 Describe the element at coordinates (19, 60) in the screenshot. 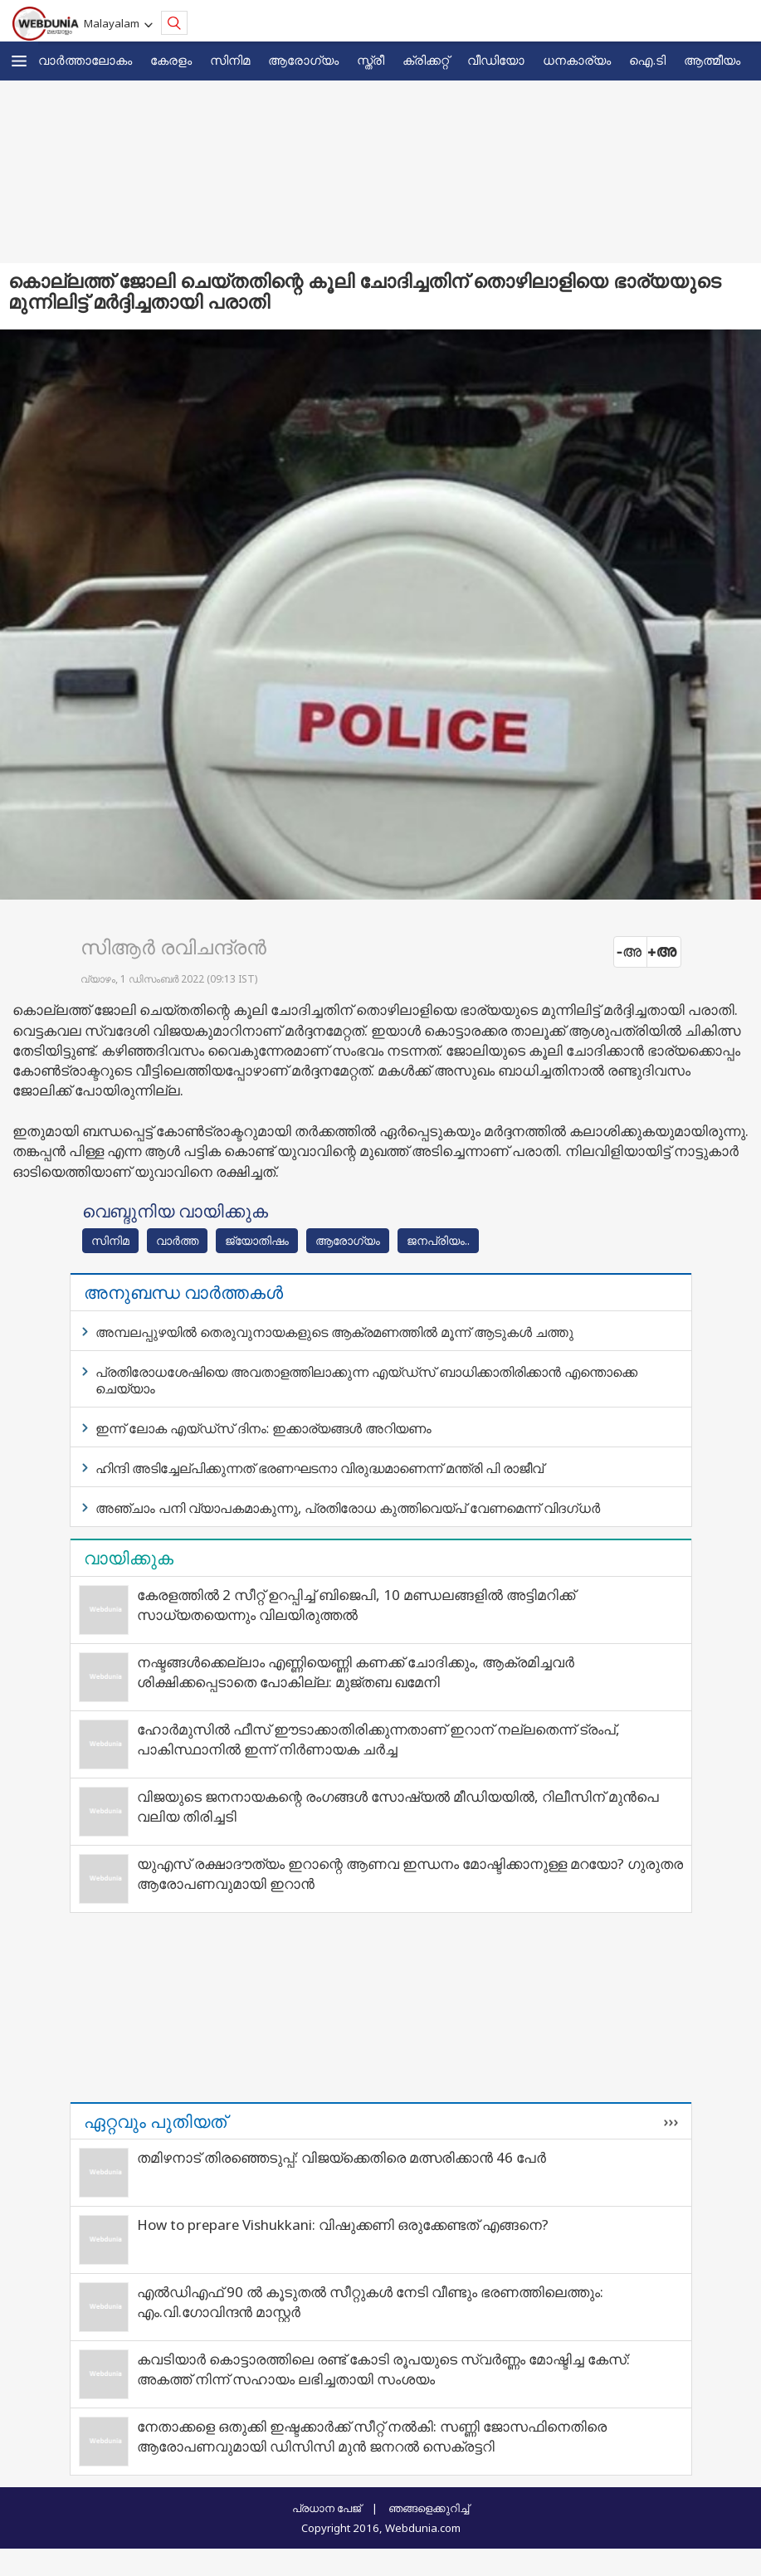

I see `[button]` at that location.